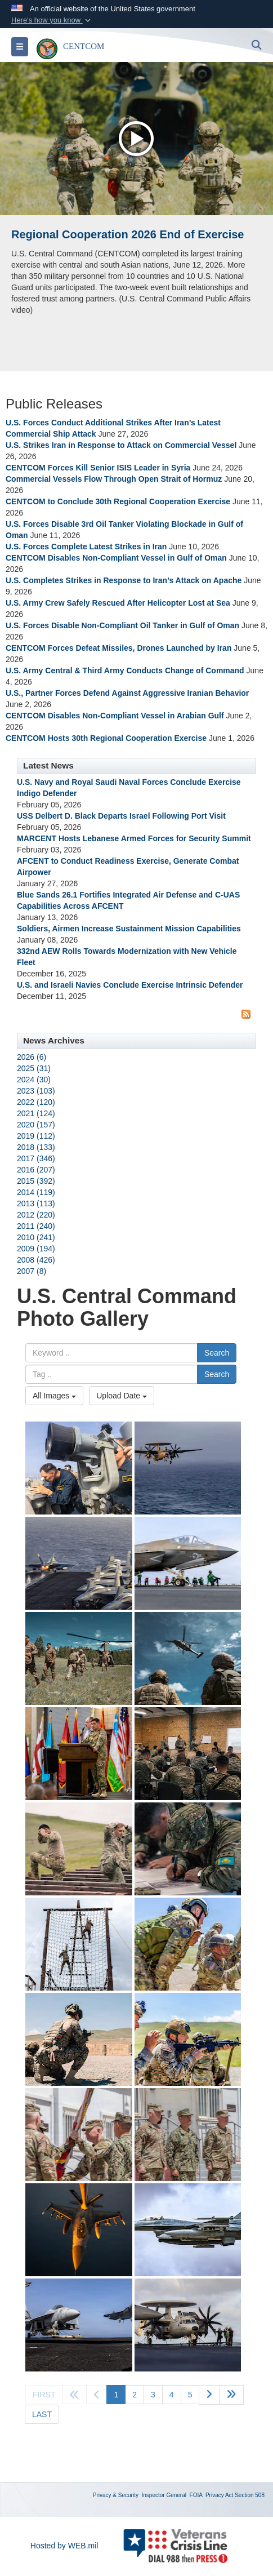 The height and width of the screenshot is (2576, 273). I want to click on Commercial Vessels Flow Through Open Strait of Hormuz, so click(114, 478).